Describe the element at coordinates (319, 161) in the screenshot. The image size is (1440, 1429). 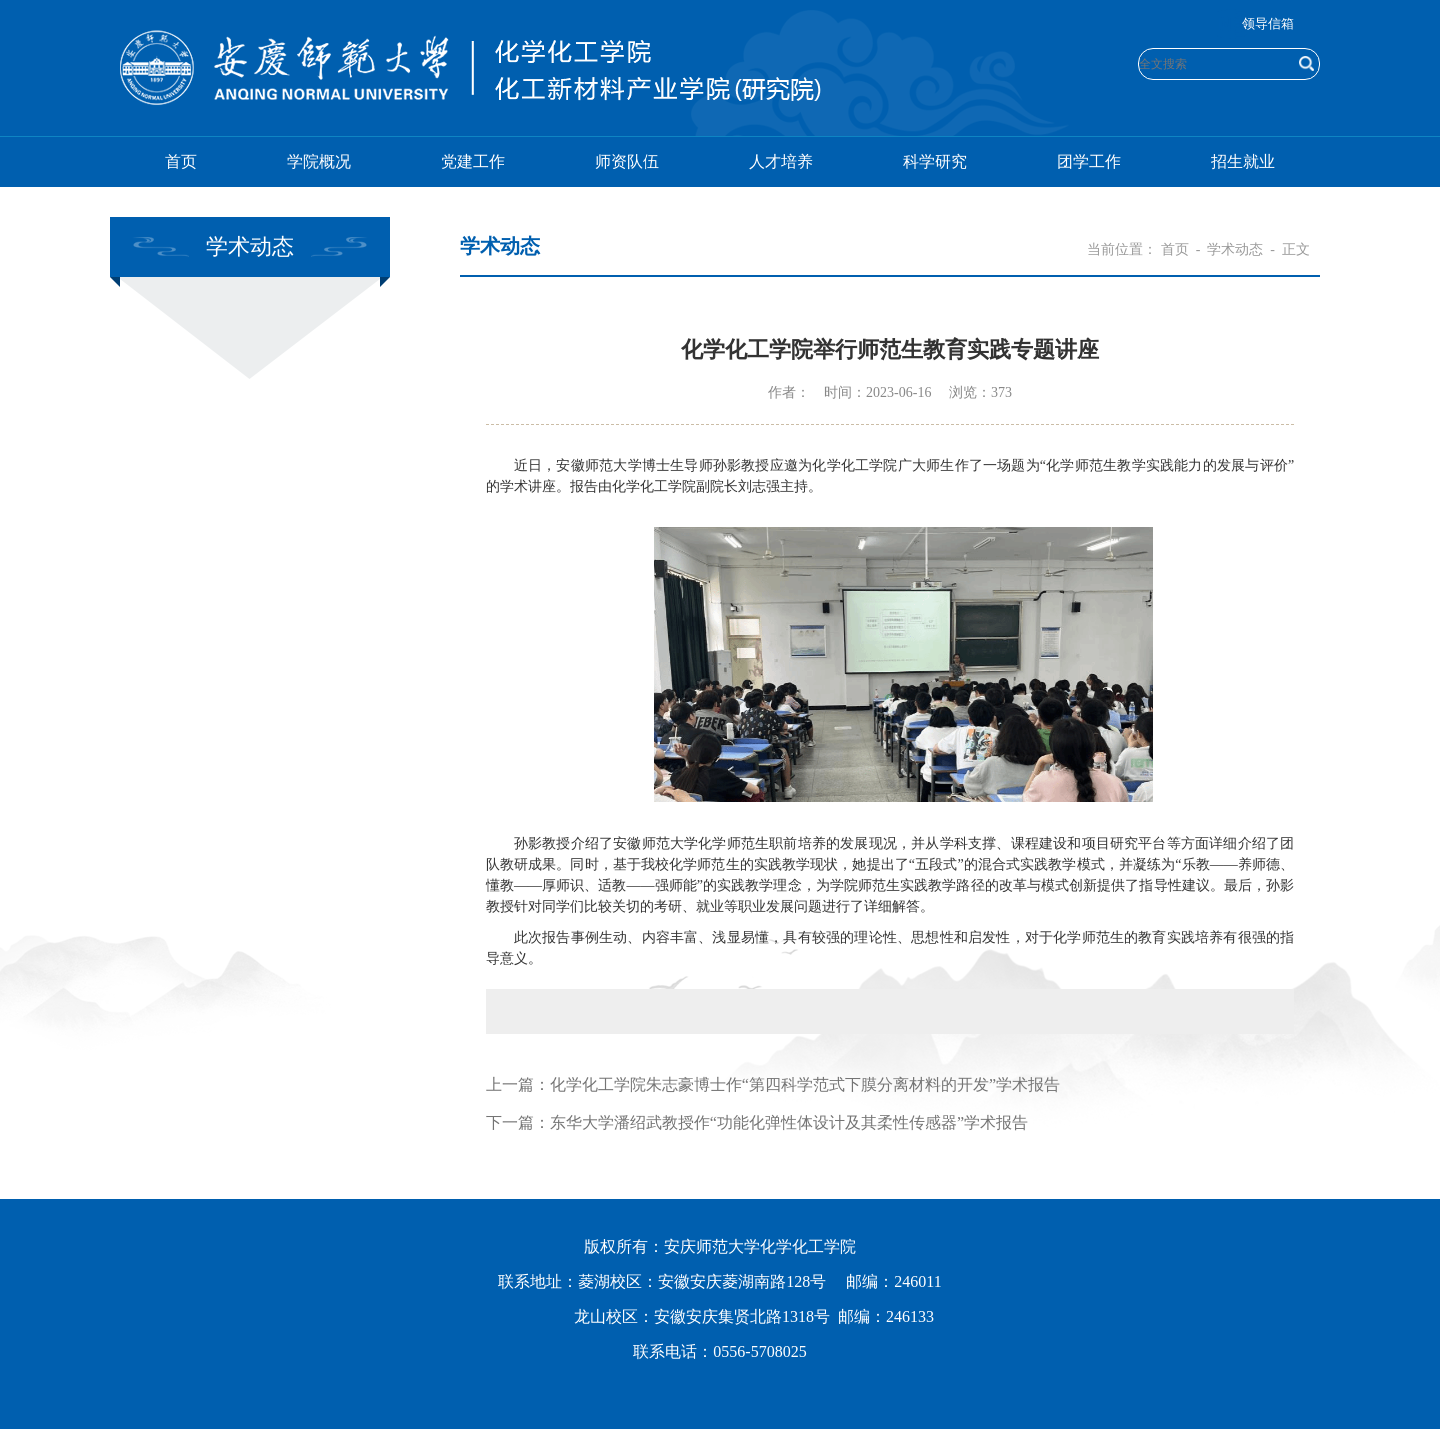
I see `学院概况` at that location.